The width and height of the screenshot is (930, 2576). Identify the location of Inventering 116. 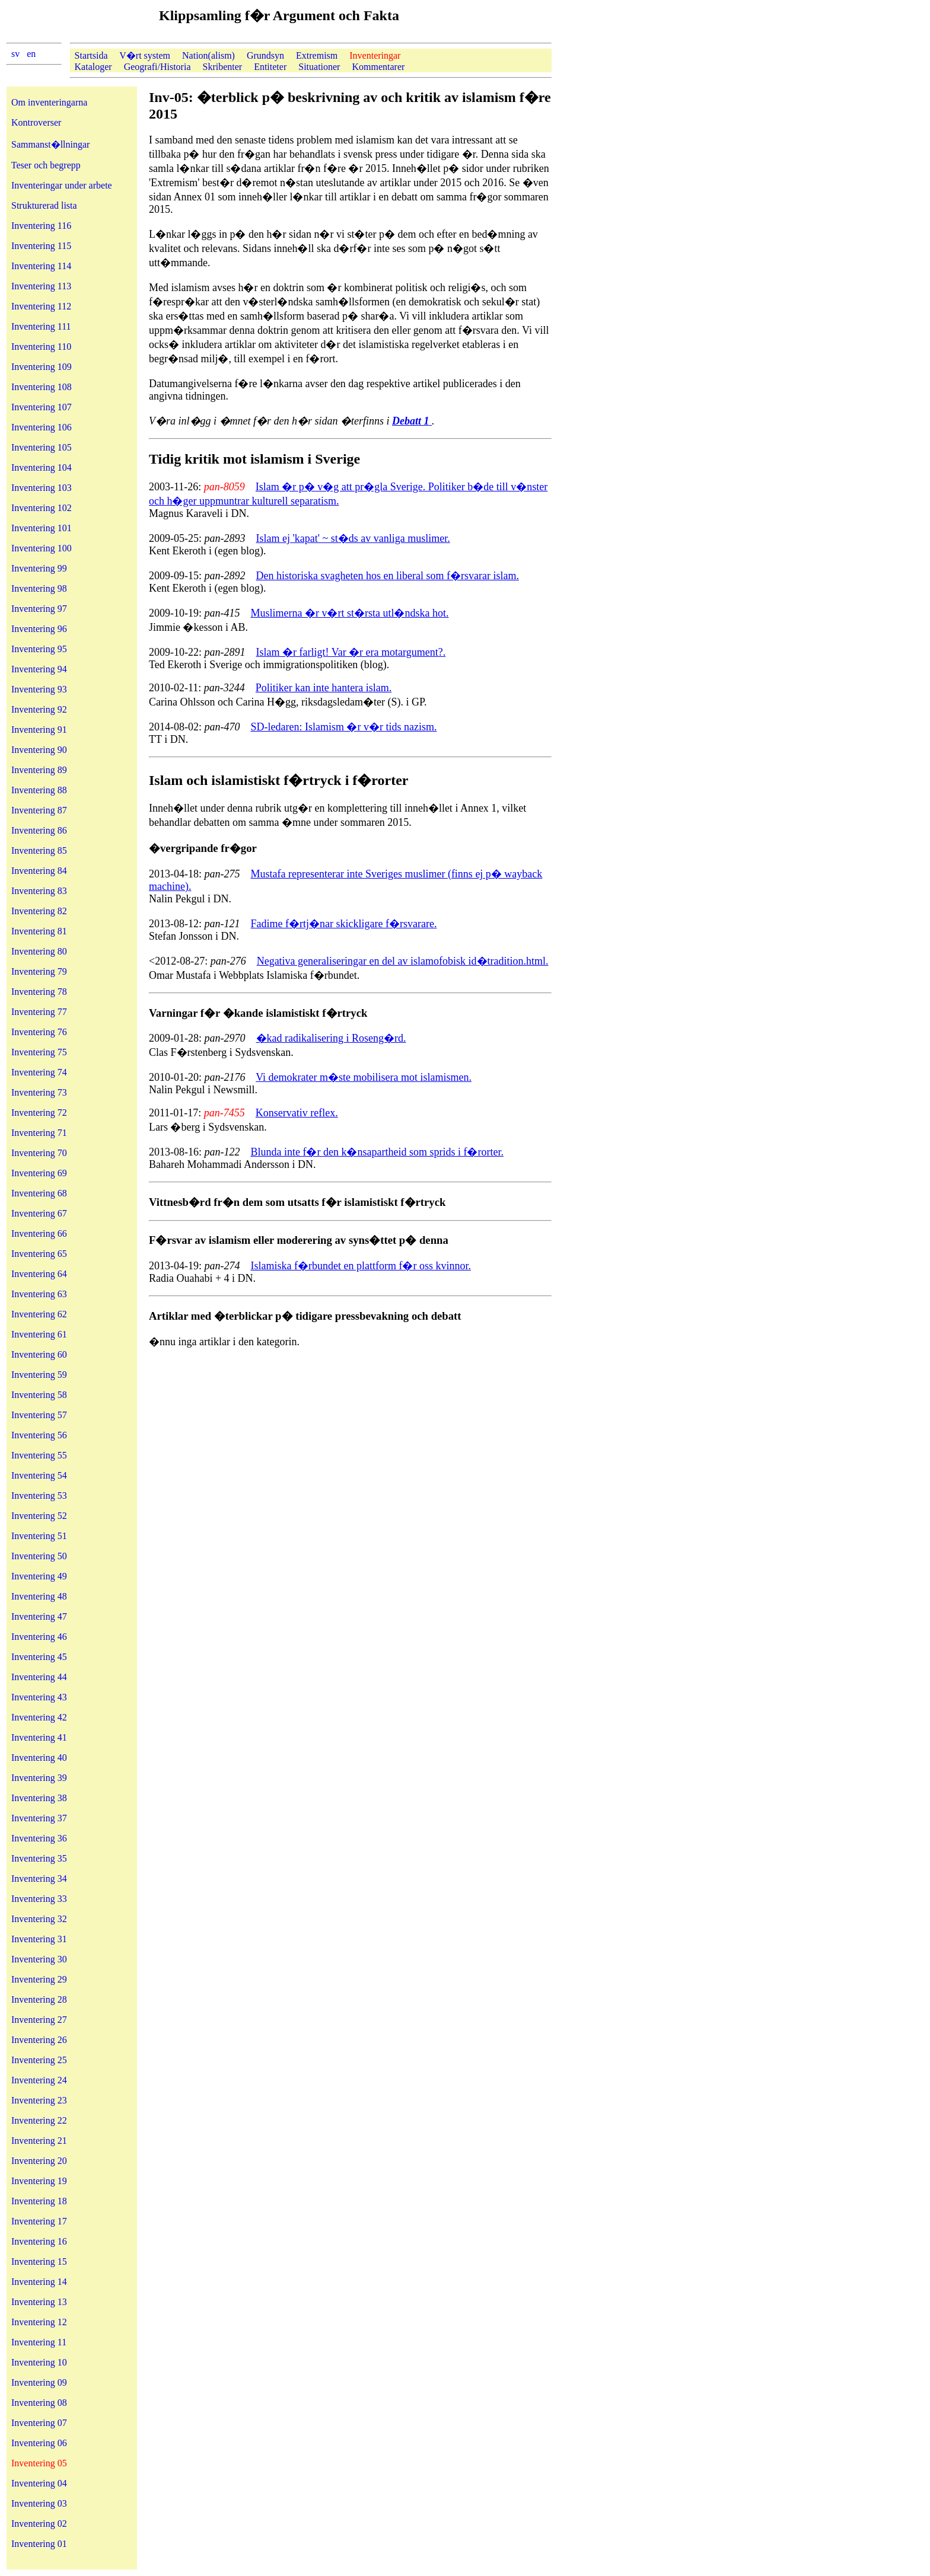
(41, 226).